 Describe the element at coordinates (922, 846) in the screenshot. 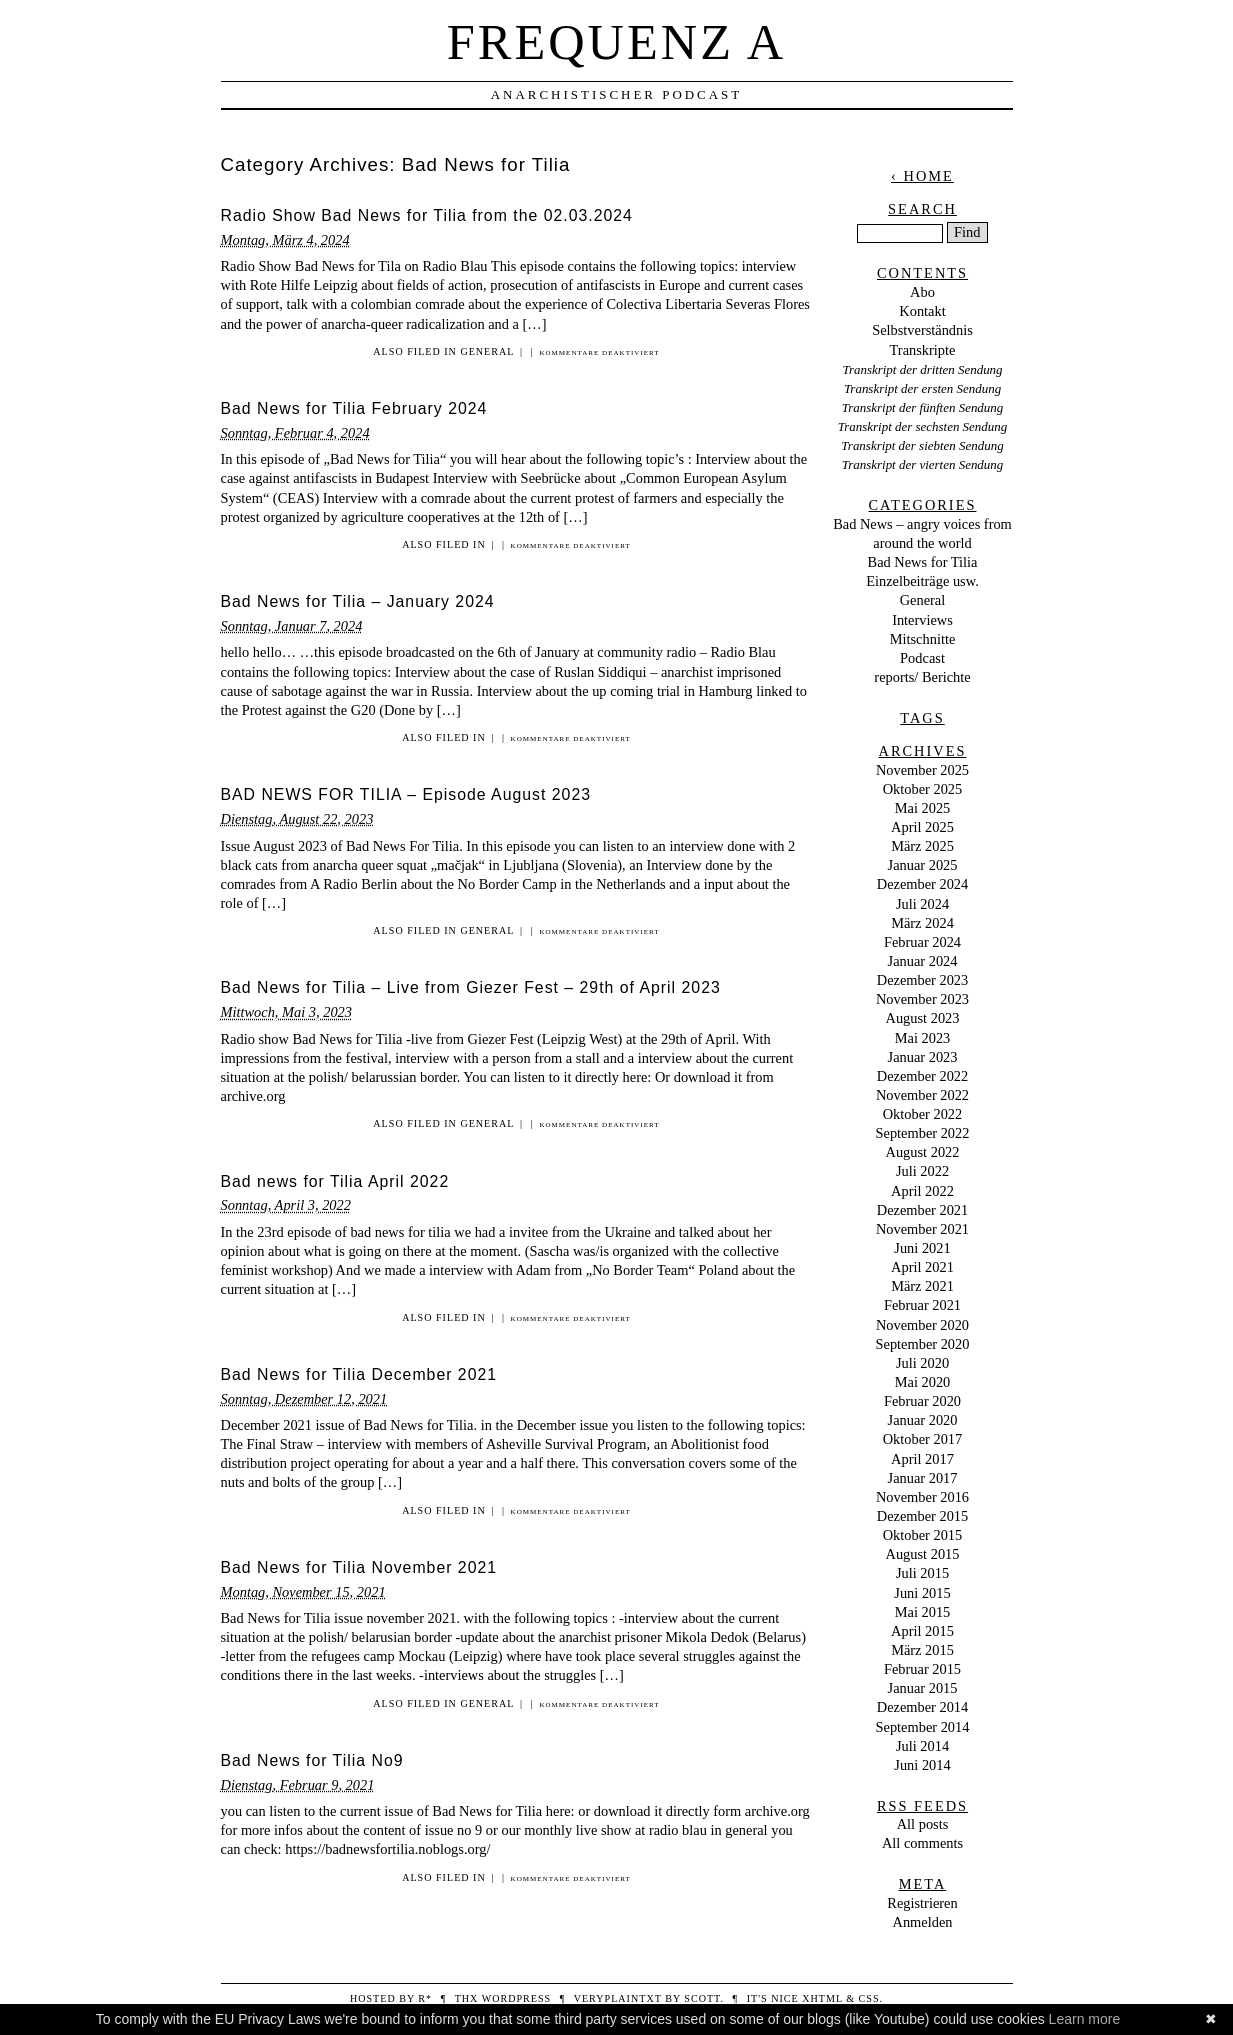

I see `März 2025` at that location.